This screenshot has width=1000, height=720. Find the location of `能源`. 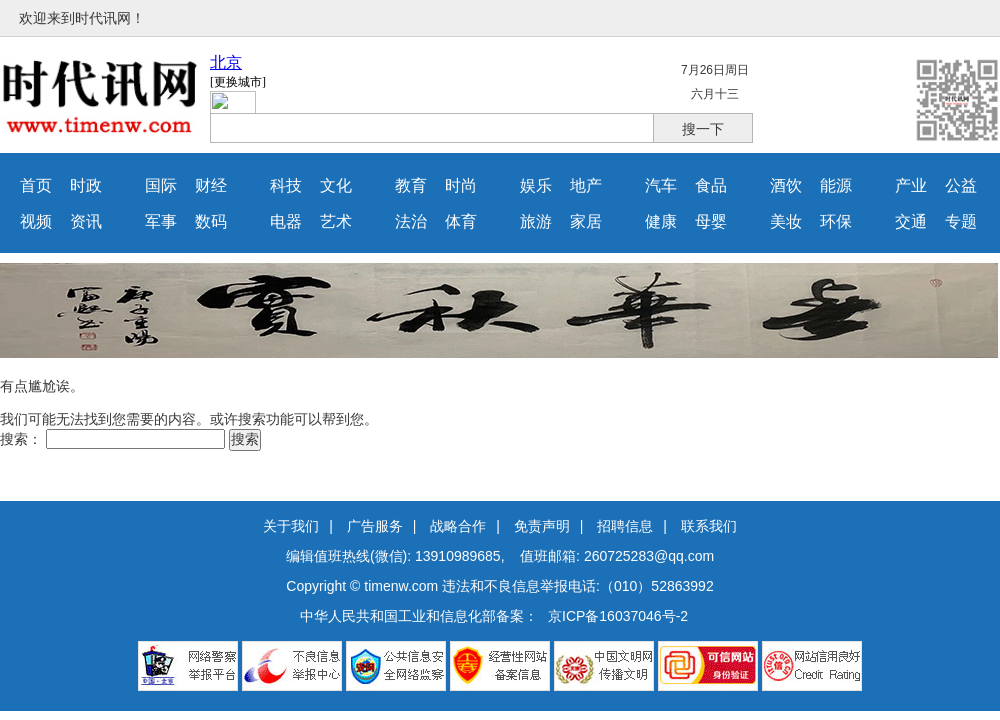

能源 is located at coordinates (836, 185).